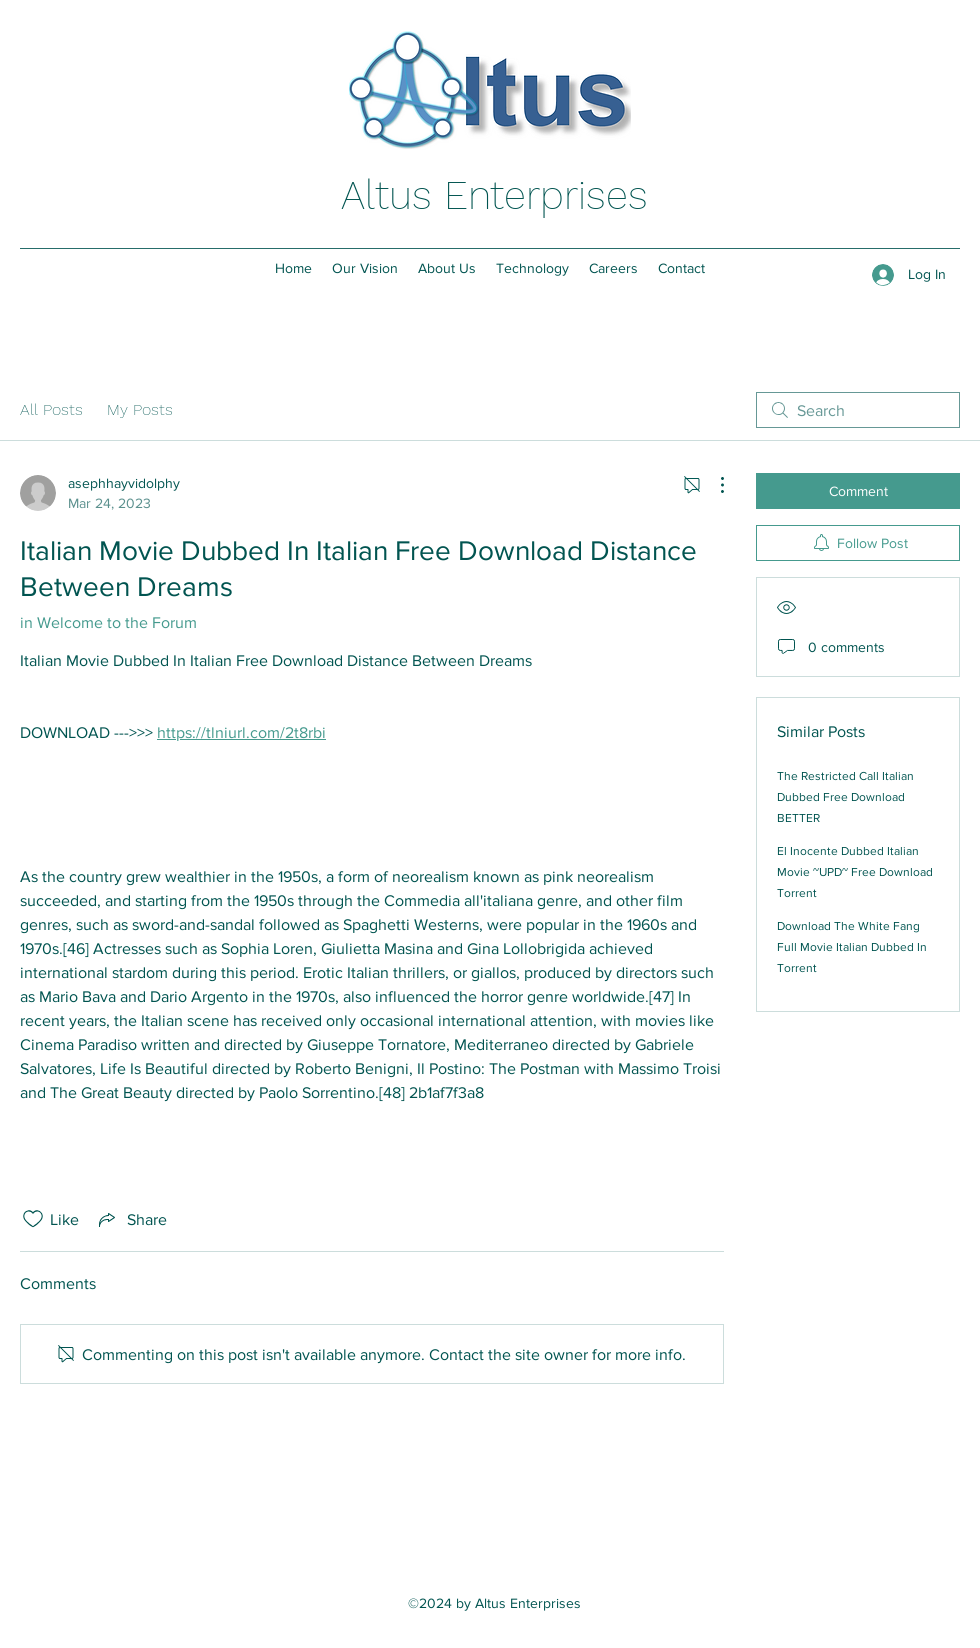 This screenshot has width=980, height=1648. What do you see at coordinates (845, 797) in the screenshot?
I see `The Restricted Call Italian Dubbed Free Download BETTER` at bounding box center [845, 797].